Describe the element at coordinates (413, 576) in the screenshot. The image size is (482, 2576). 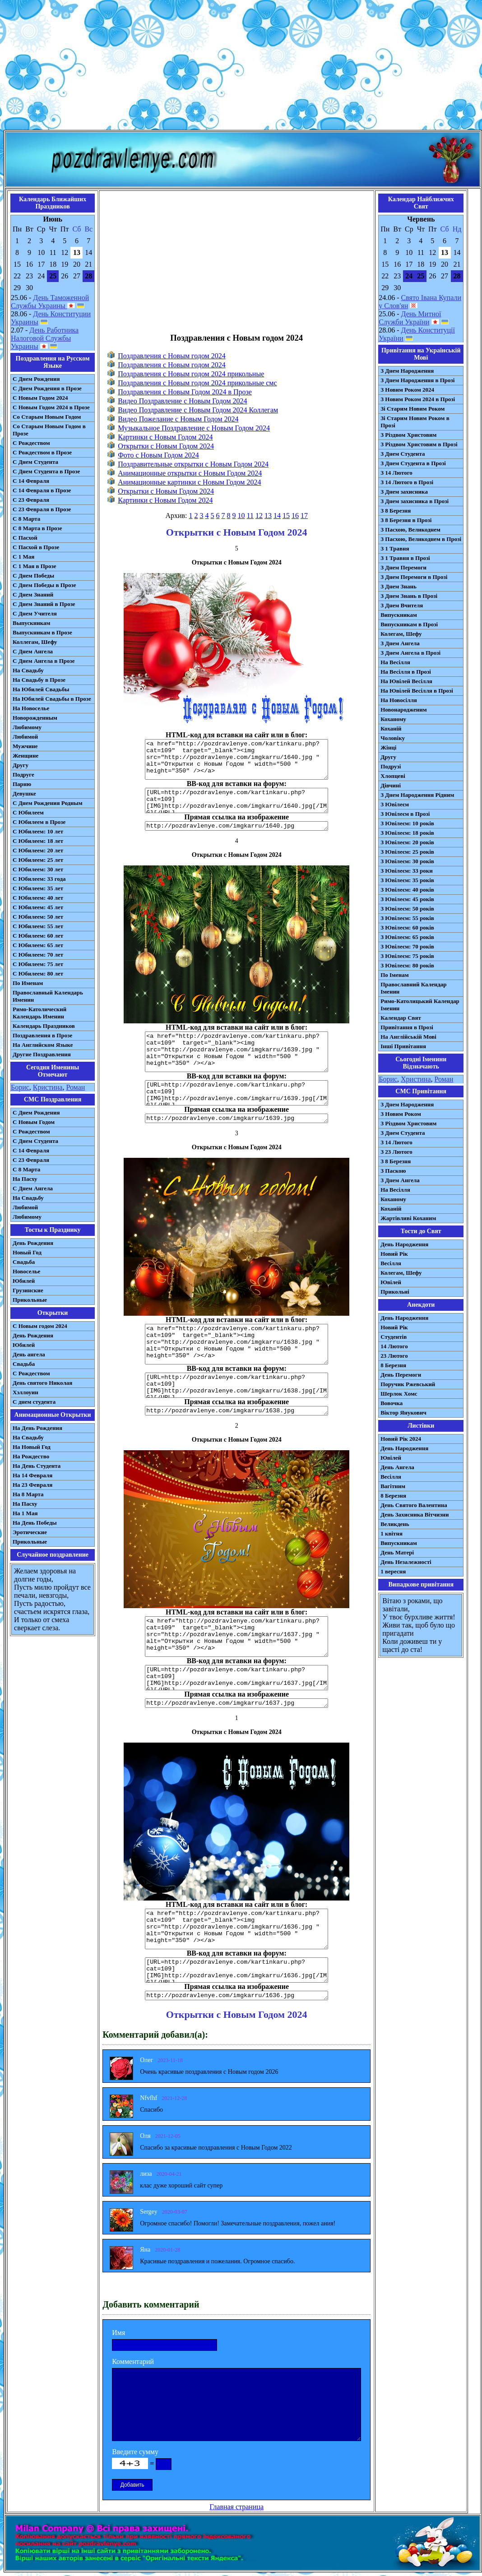
I see `З Днем Перемоги в Прозі` at that location.